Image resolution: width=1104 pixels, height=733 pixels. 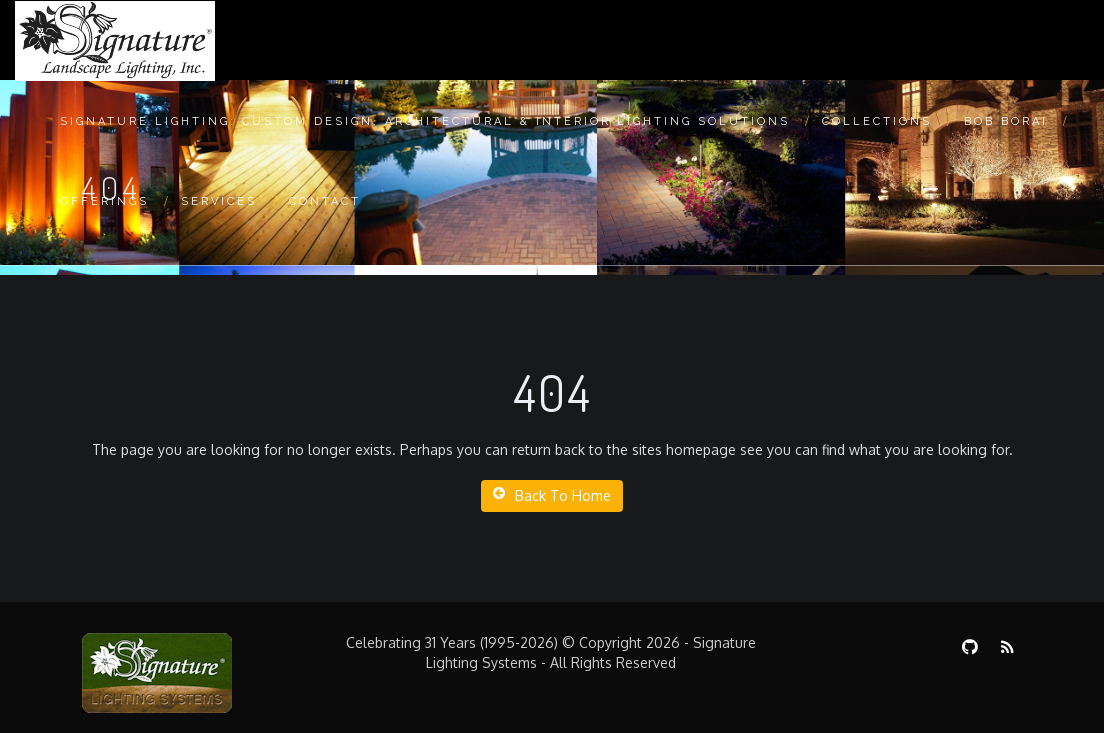 I want to click on Offerings, so click(x=104, y=201).